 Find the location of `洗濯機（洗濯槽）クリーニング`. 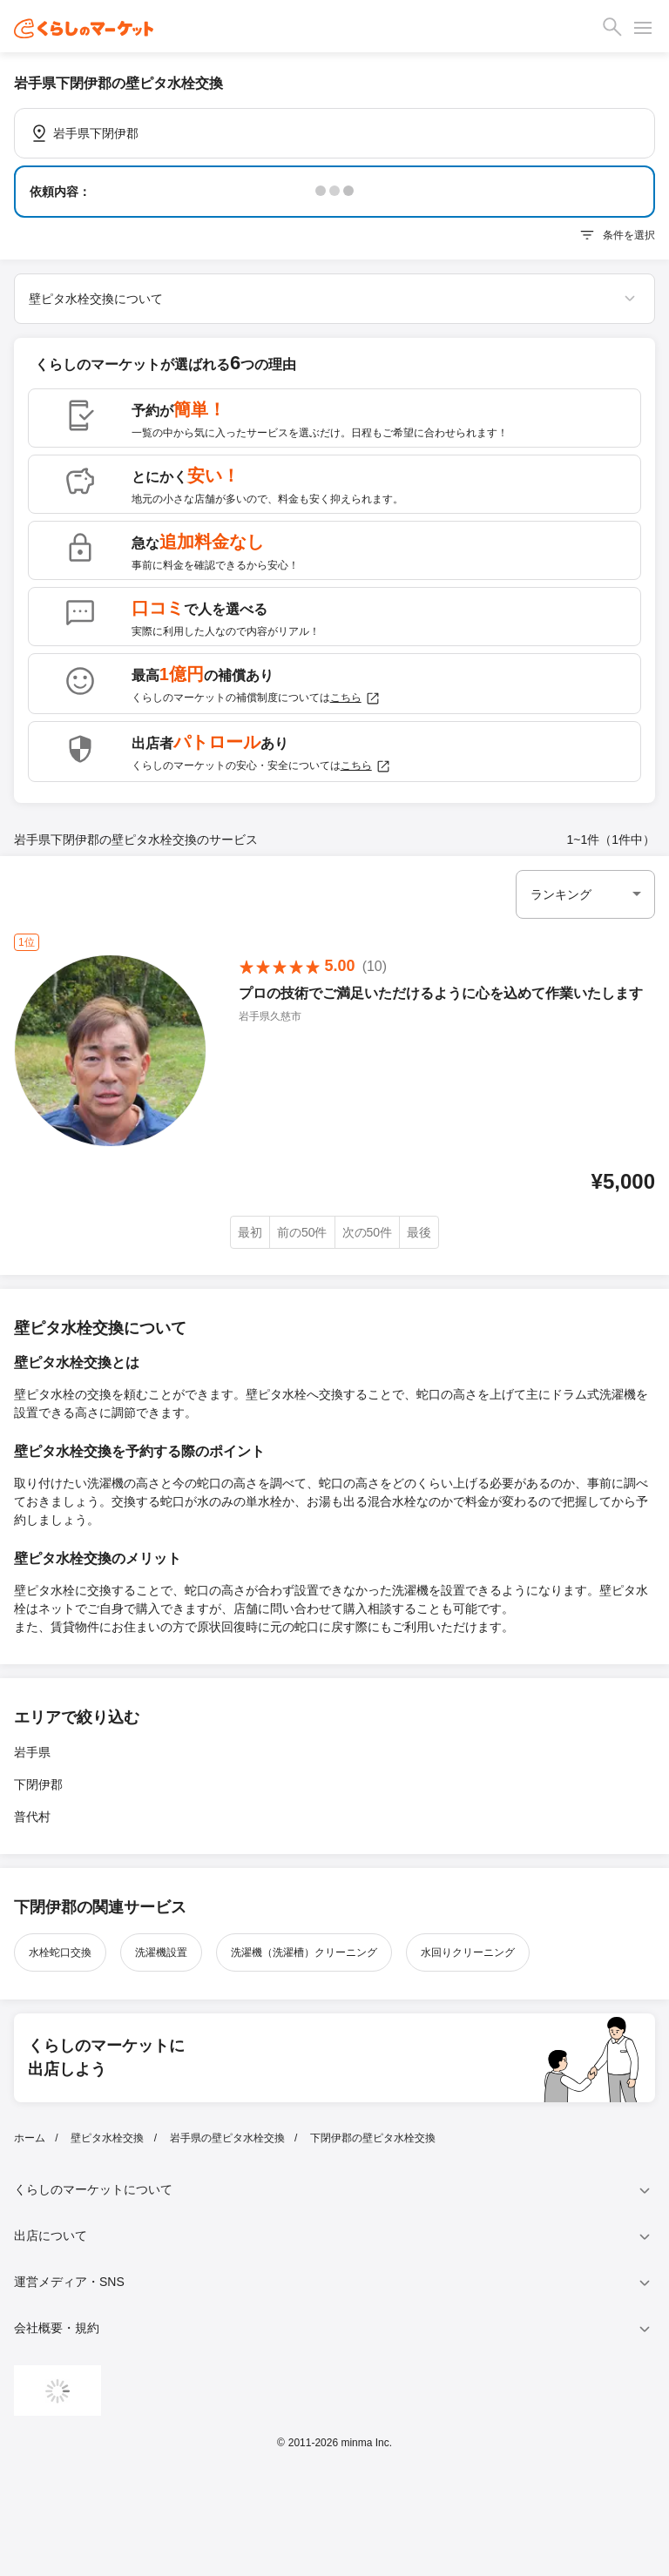

洗濯機（洗濯槽）クリーニング is located at coordinates (304, 1952).